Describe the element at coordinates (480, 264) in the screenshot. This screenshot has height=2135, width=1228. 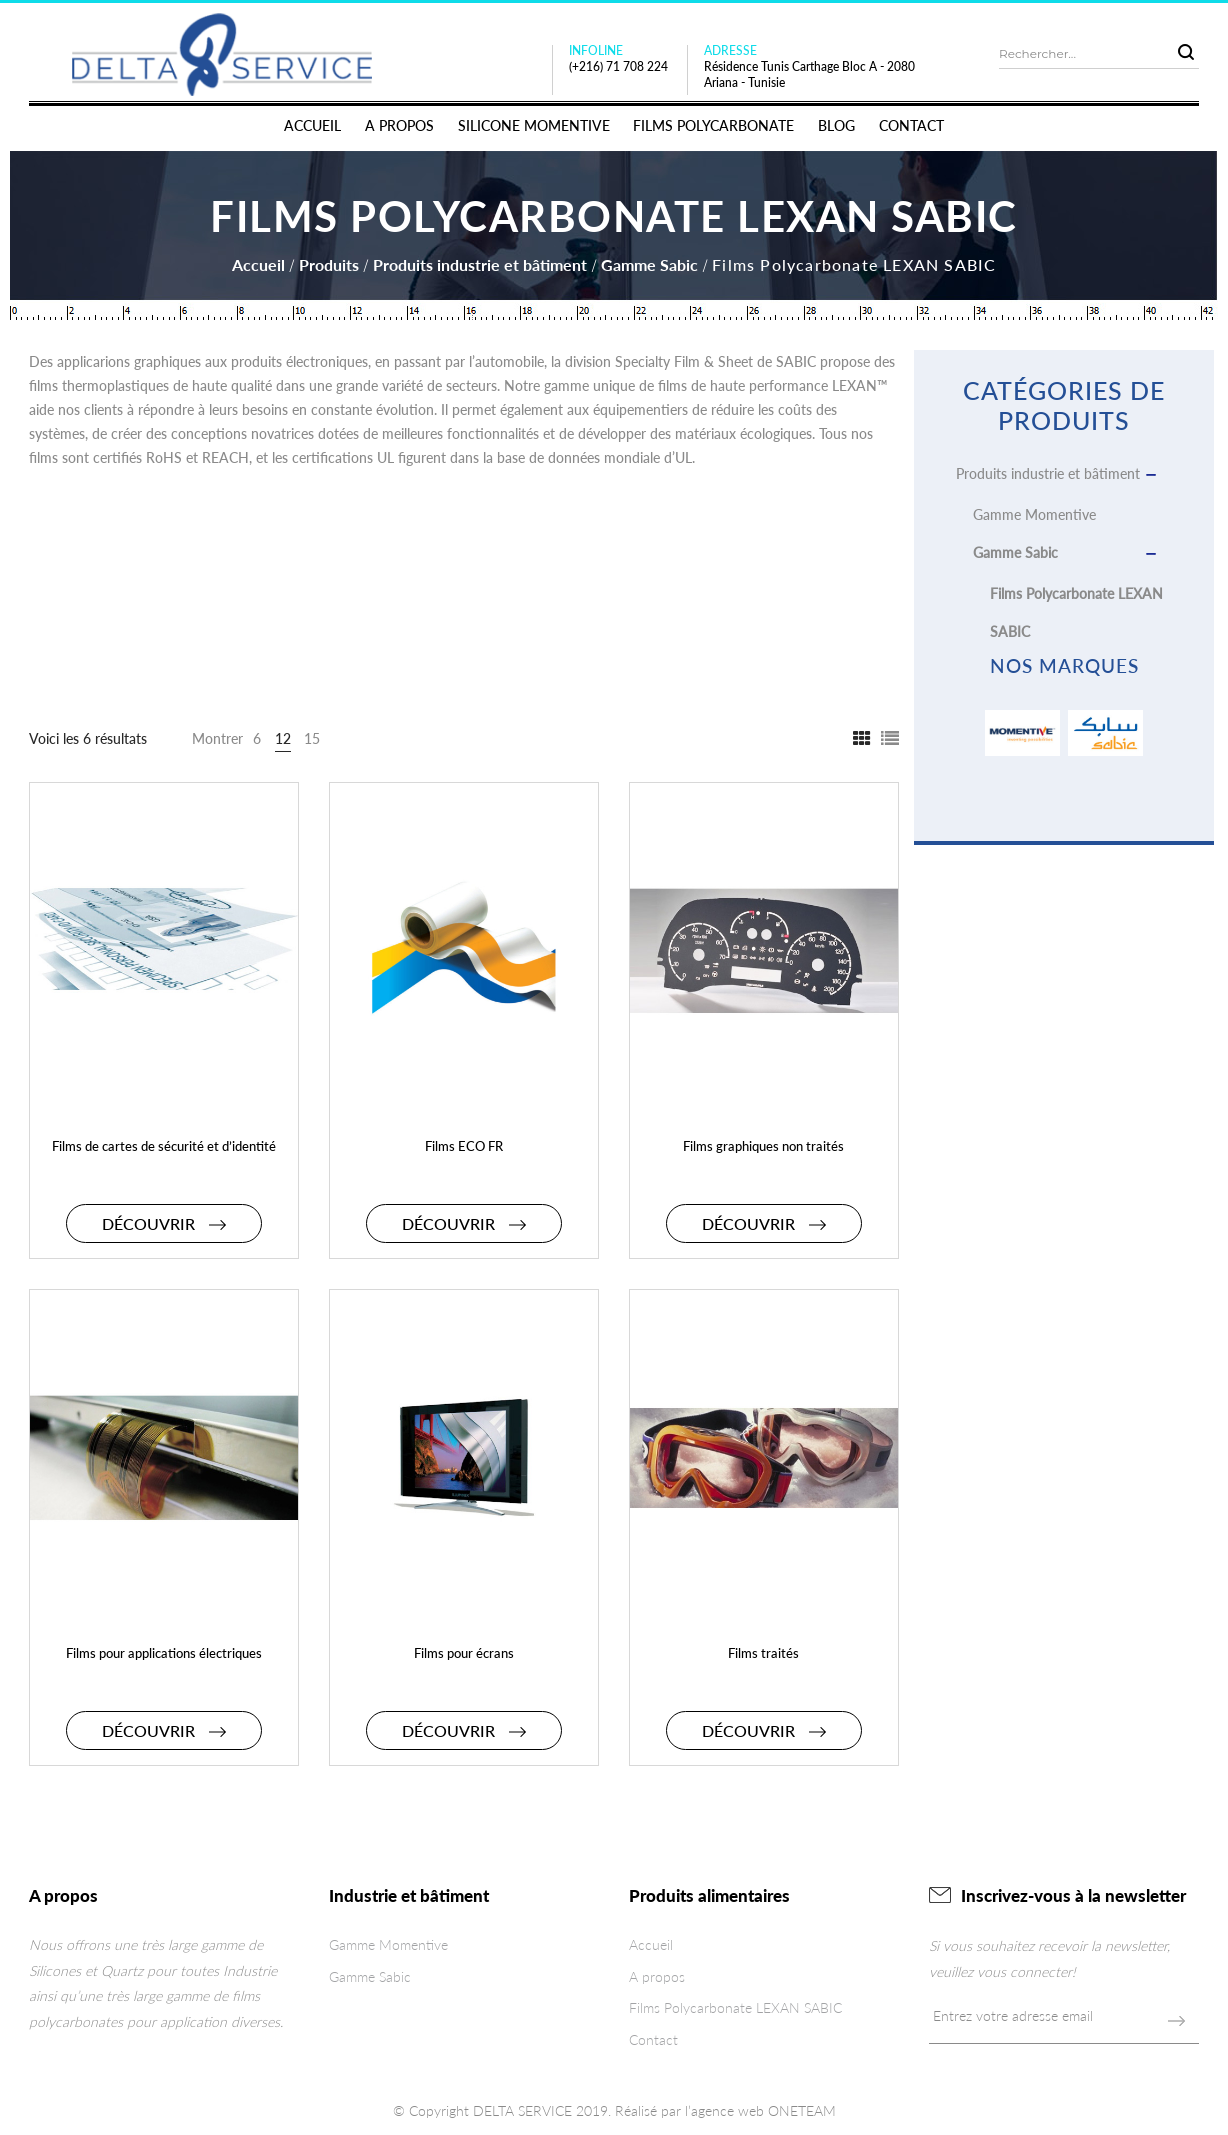
I see `Produits industrie et bâtiment` at that location.